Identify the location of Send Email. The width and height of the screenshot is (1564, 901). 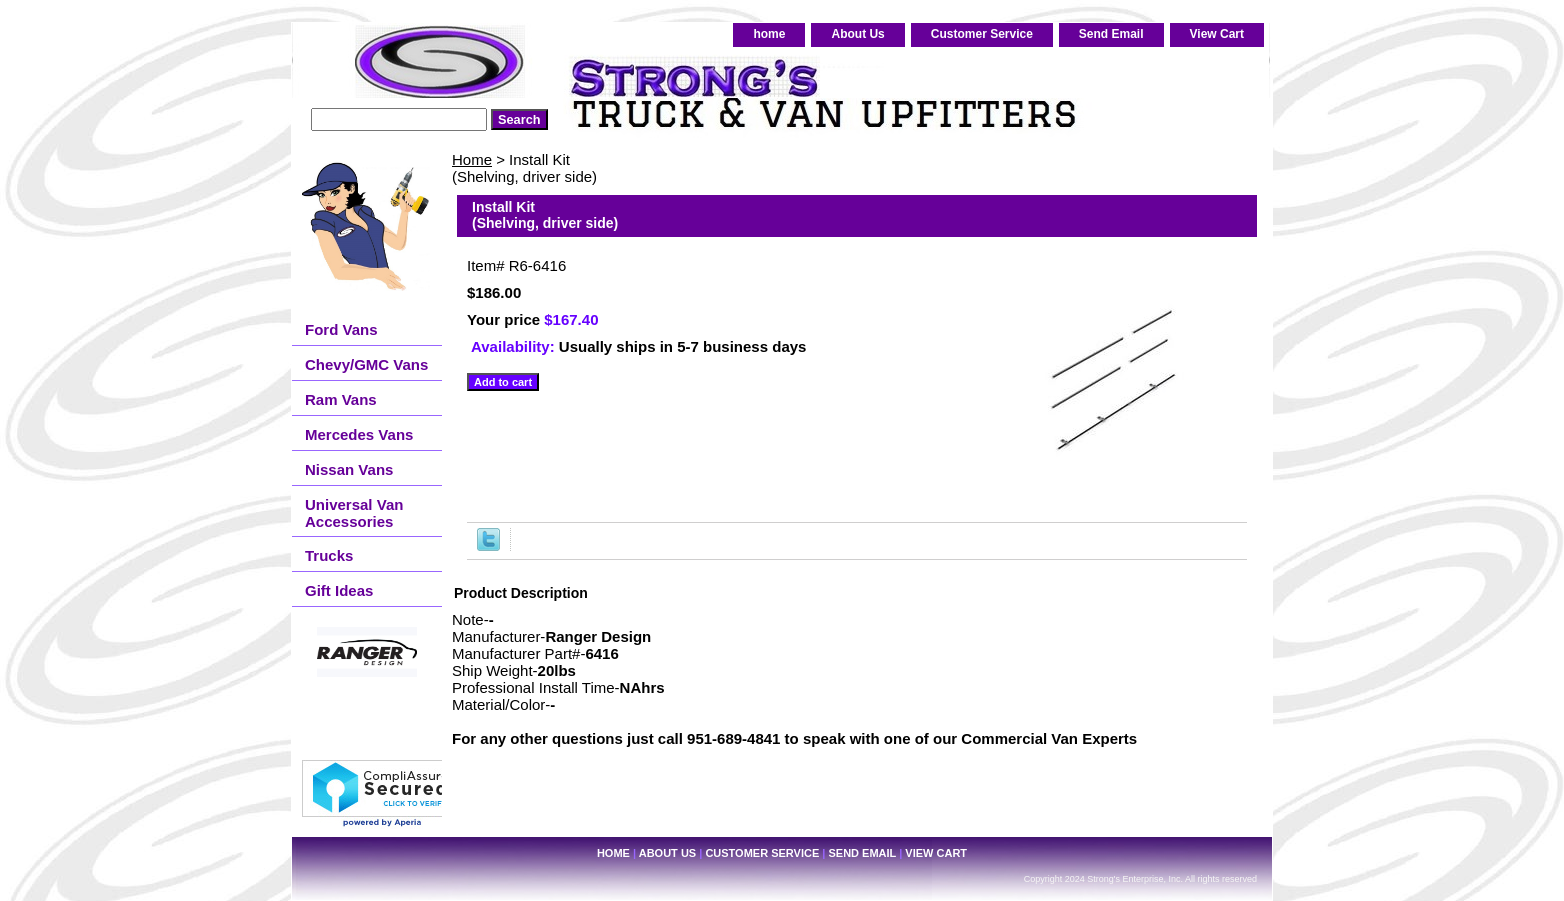
(1111, 34).